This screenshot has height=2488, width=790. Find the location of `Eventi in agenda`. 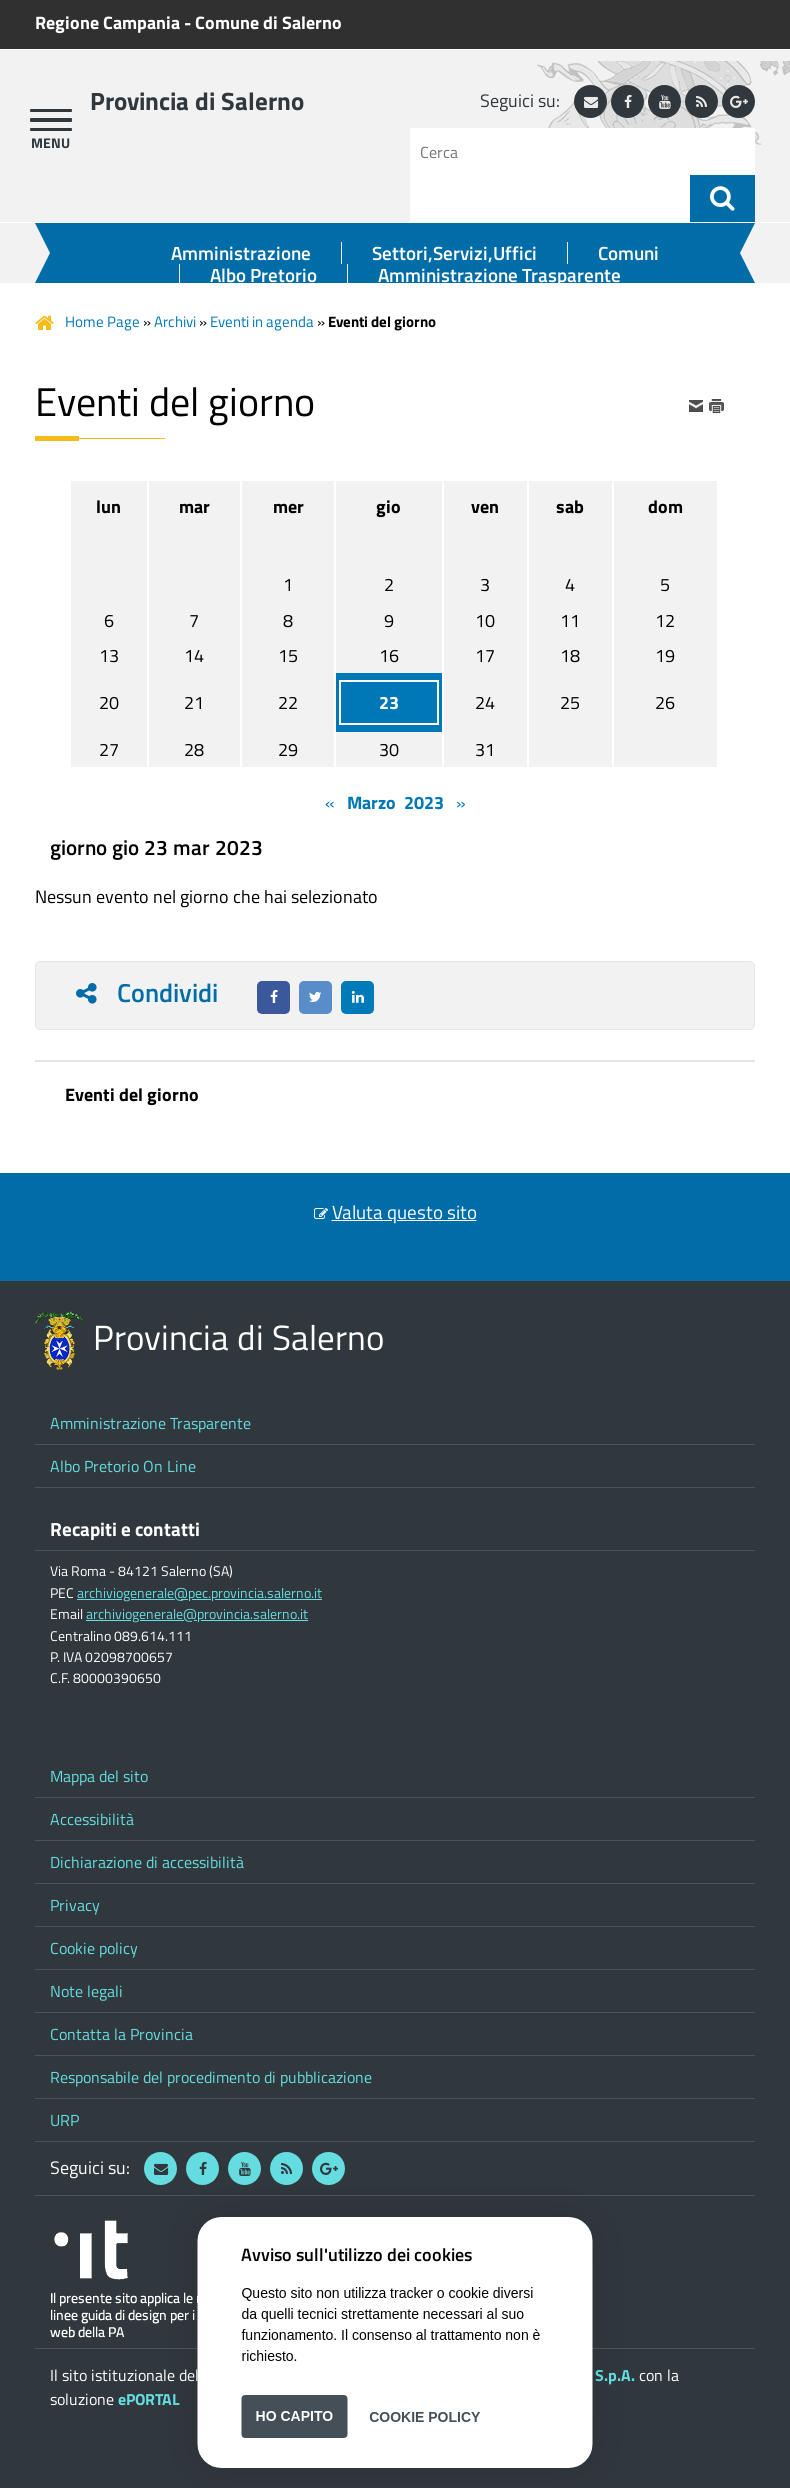

Eventi in agenda is located at coordinates (262, 321).